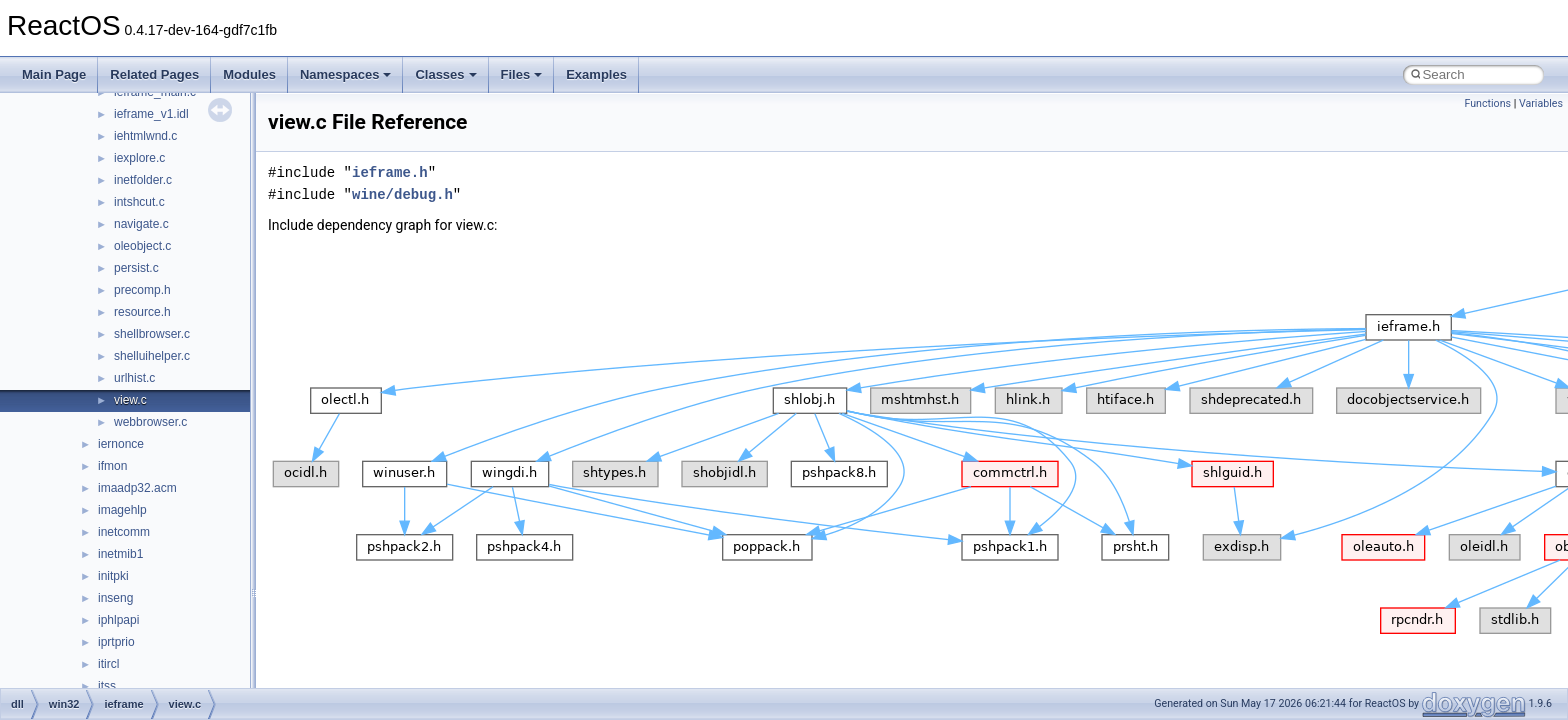 The width and height of the screenshot is (1568, 720). What do you see at coordinates (142, 312) in the screenshot?
I see `resource.h` at bounding box center [142, 312].